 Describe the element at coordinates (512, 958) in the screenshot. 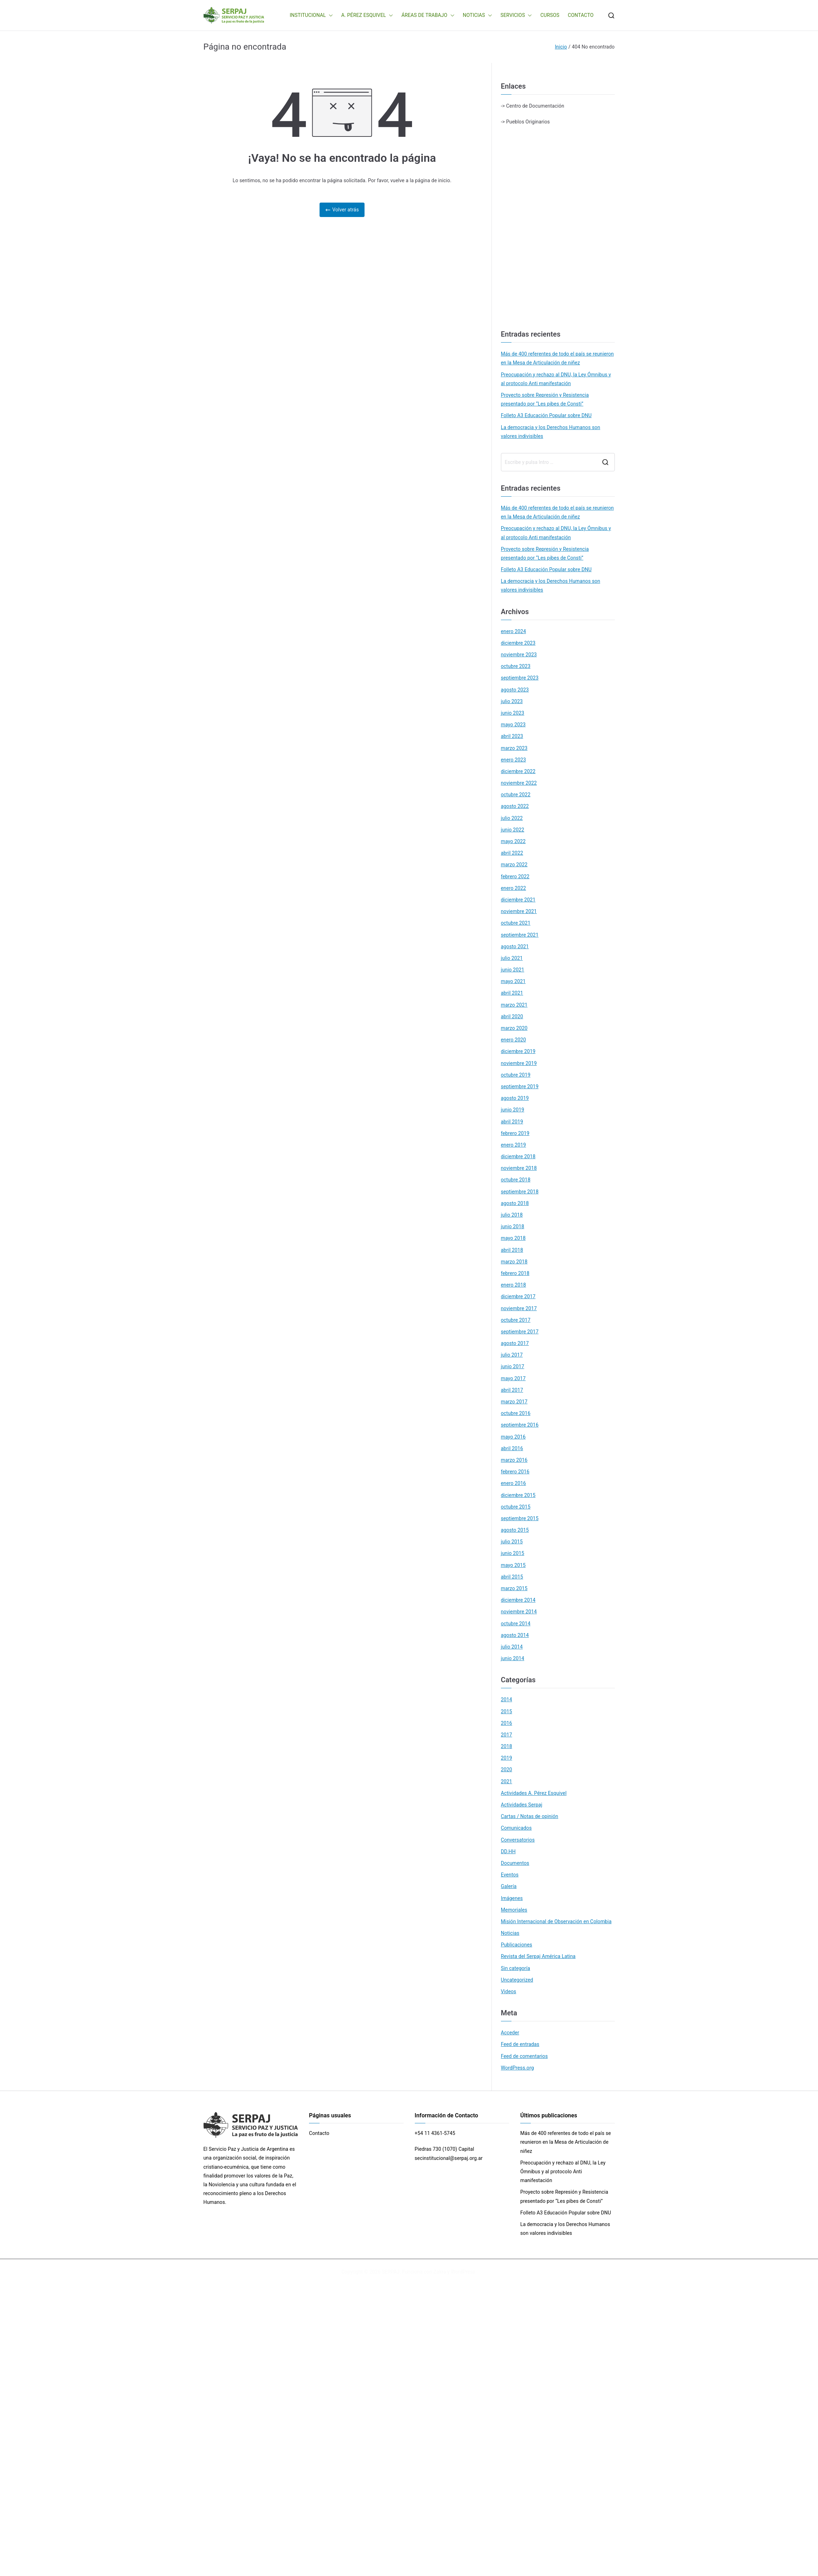

I see `julio 2021` at that location.